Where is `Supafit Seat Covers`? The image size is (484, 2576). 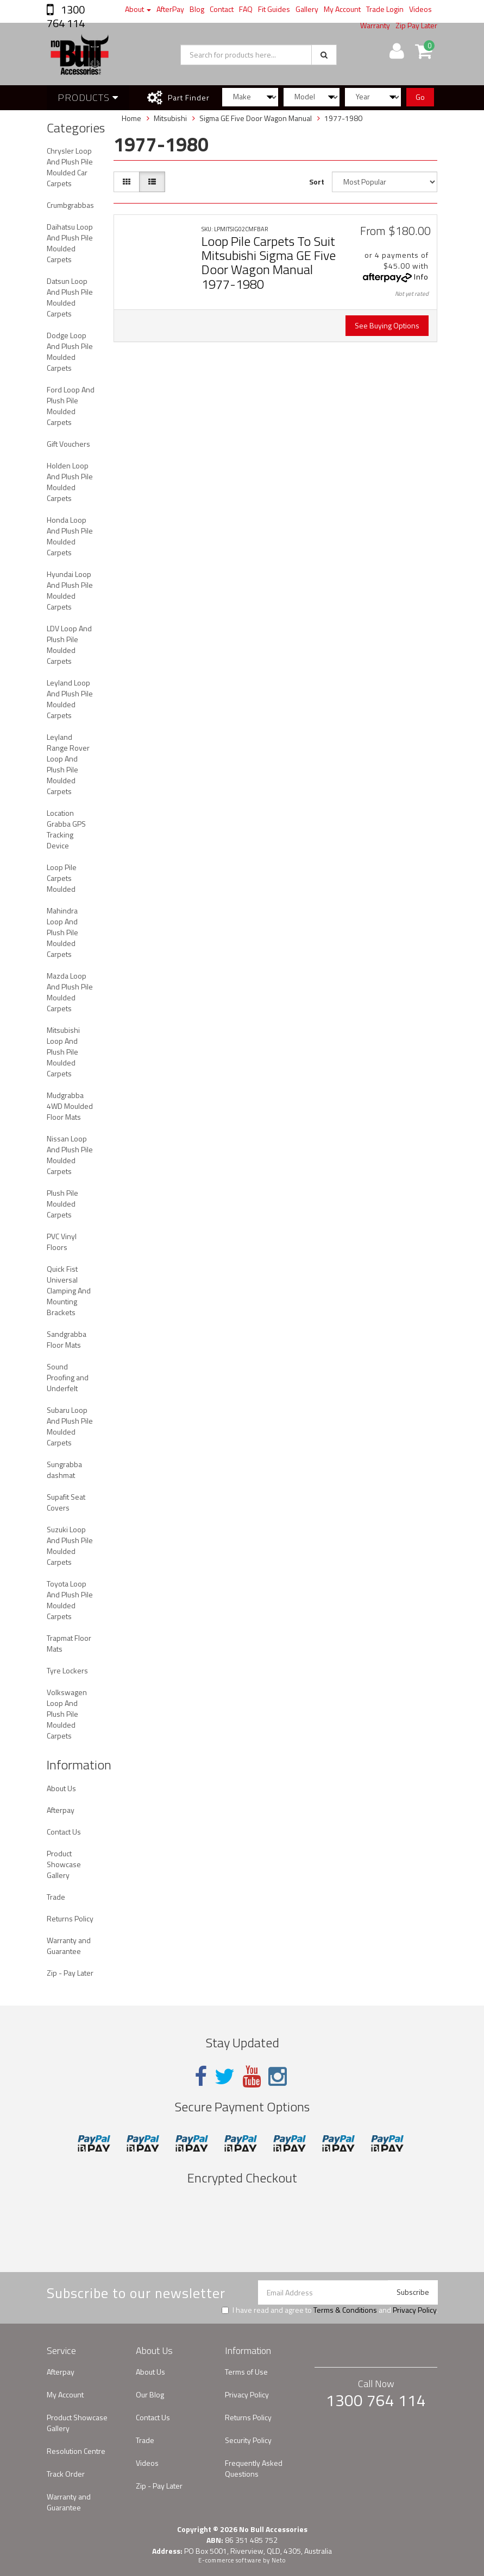
Supafit Seat Covers is located at coordinates (66, 1502).